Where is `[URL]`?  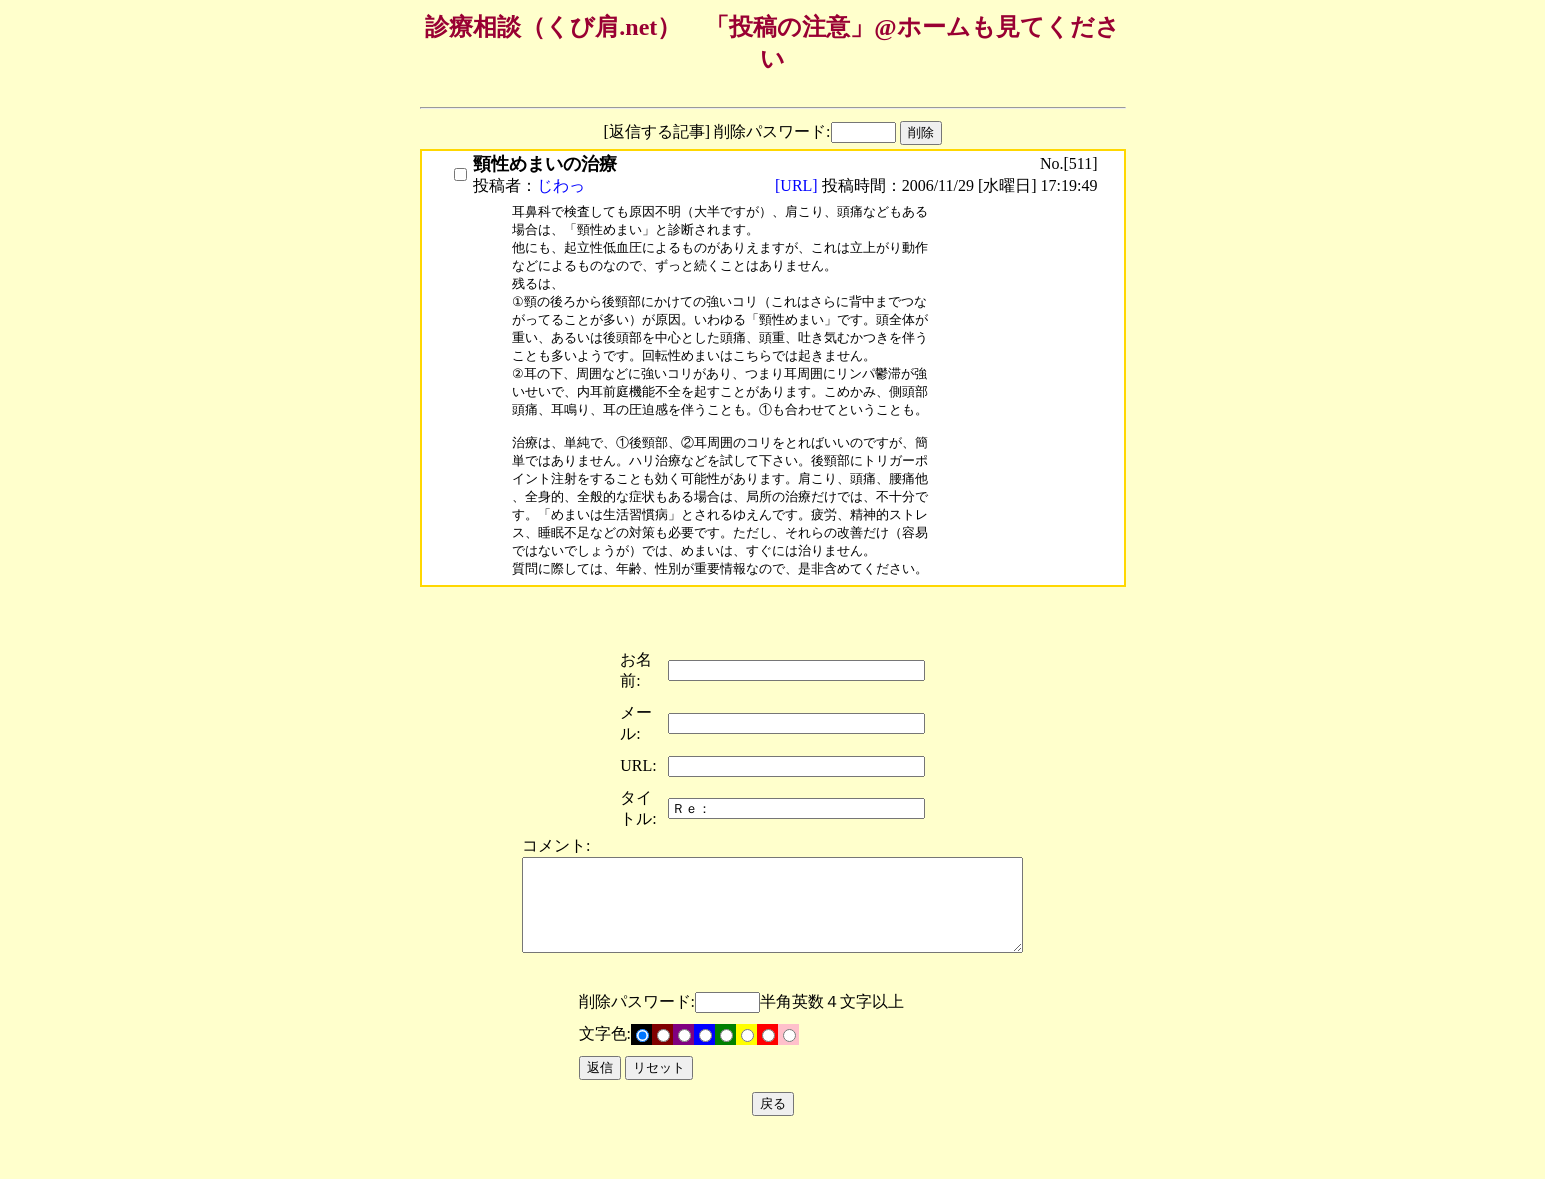
[URL] is located at coordinates (798, 185).